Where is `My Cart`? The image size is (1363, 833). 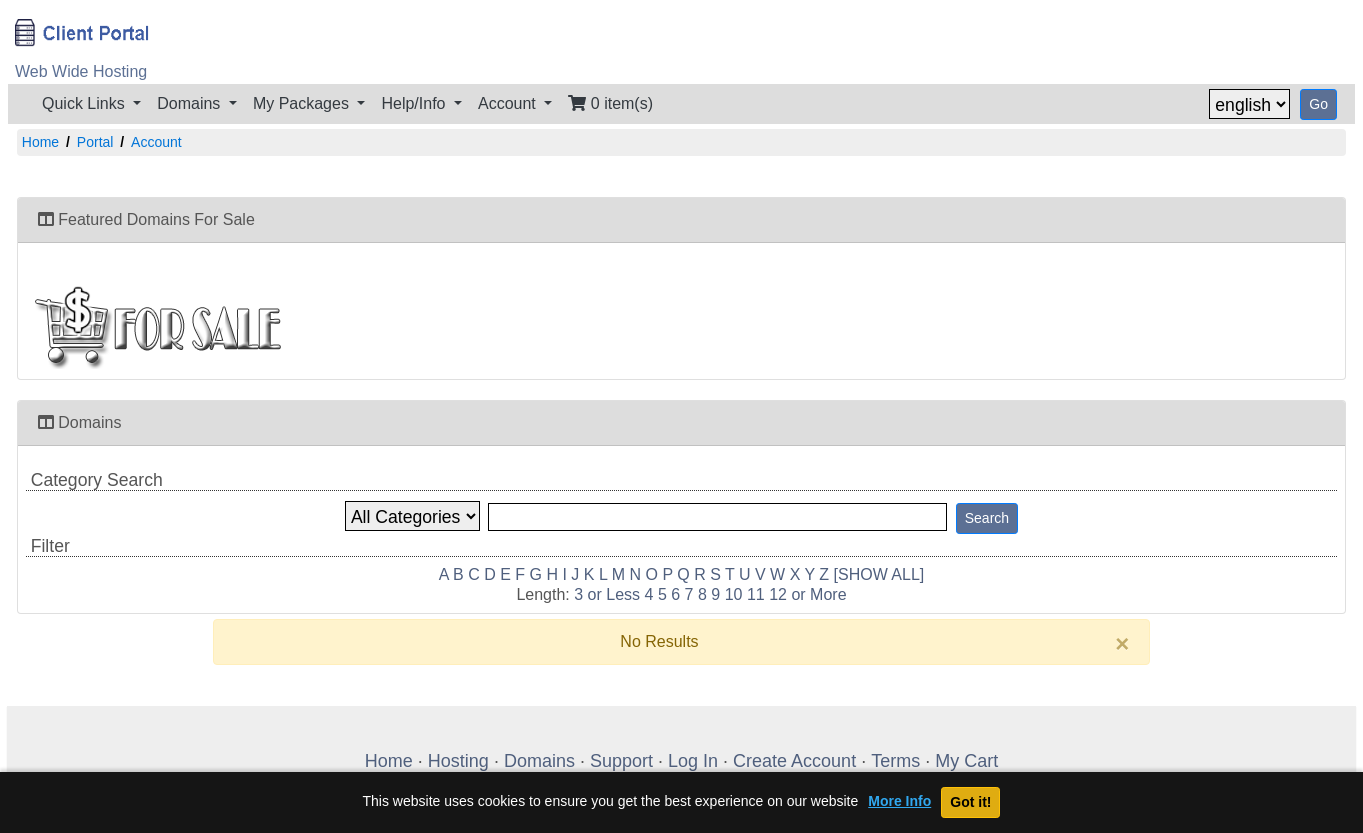 My Cart is located at coordinates (966, 761).